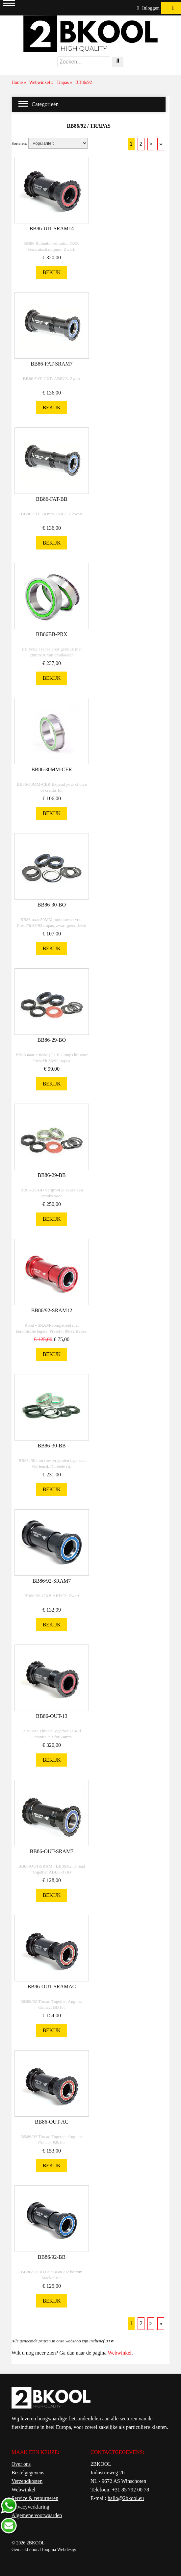 The image size is (181, 2576). I want to click on BB86-OUT-13, so click(51, 1716).